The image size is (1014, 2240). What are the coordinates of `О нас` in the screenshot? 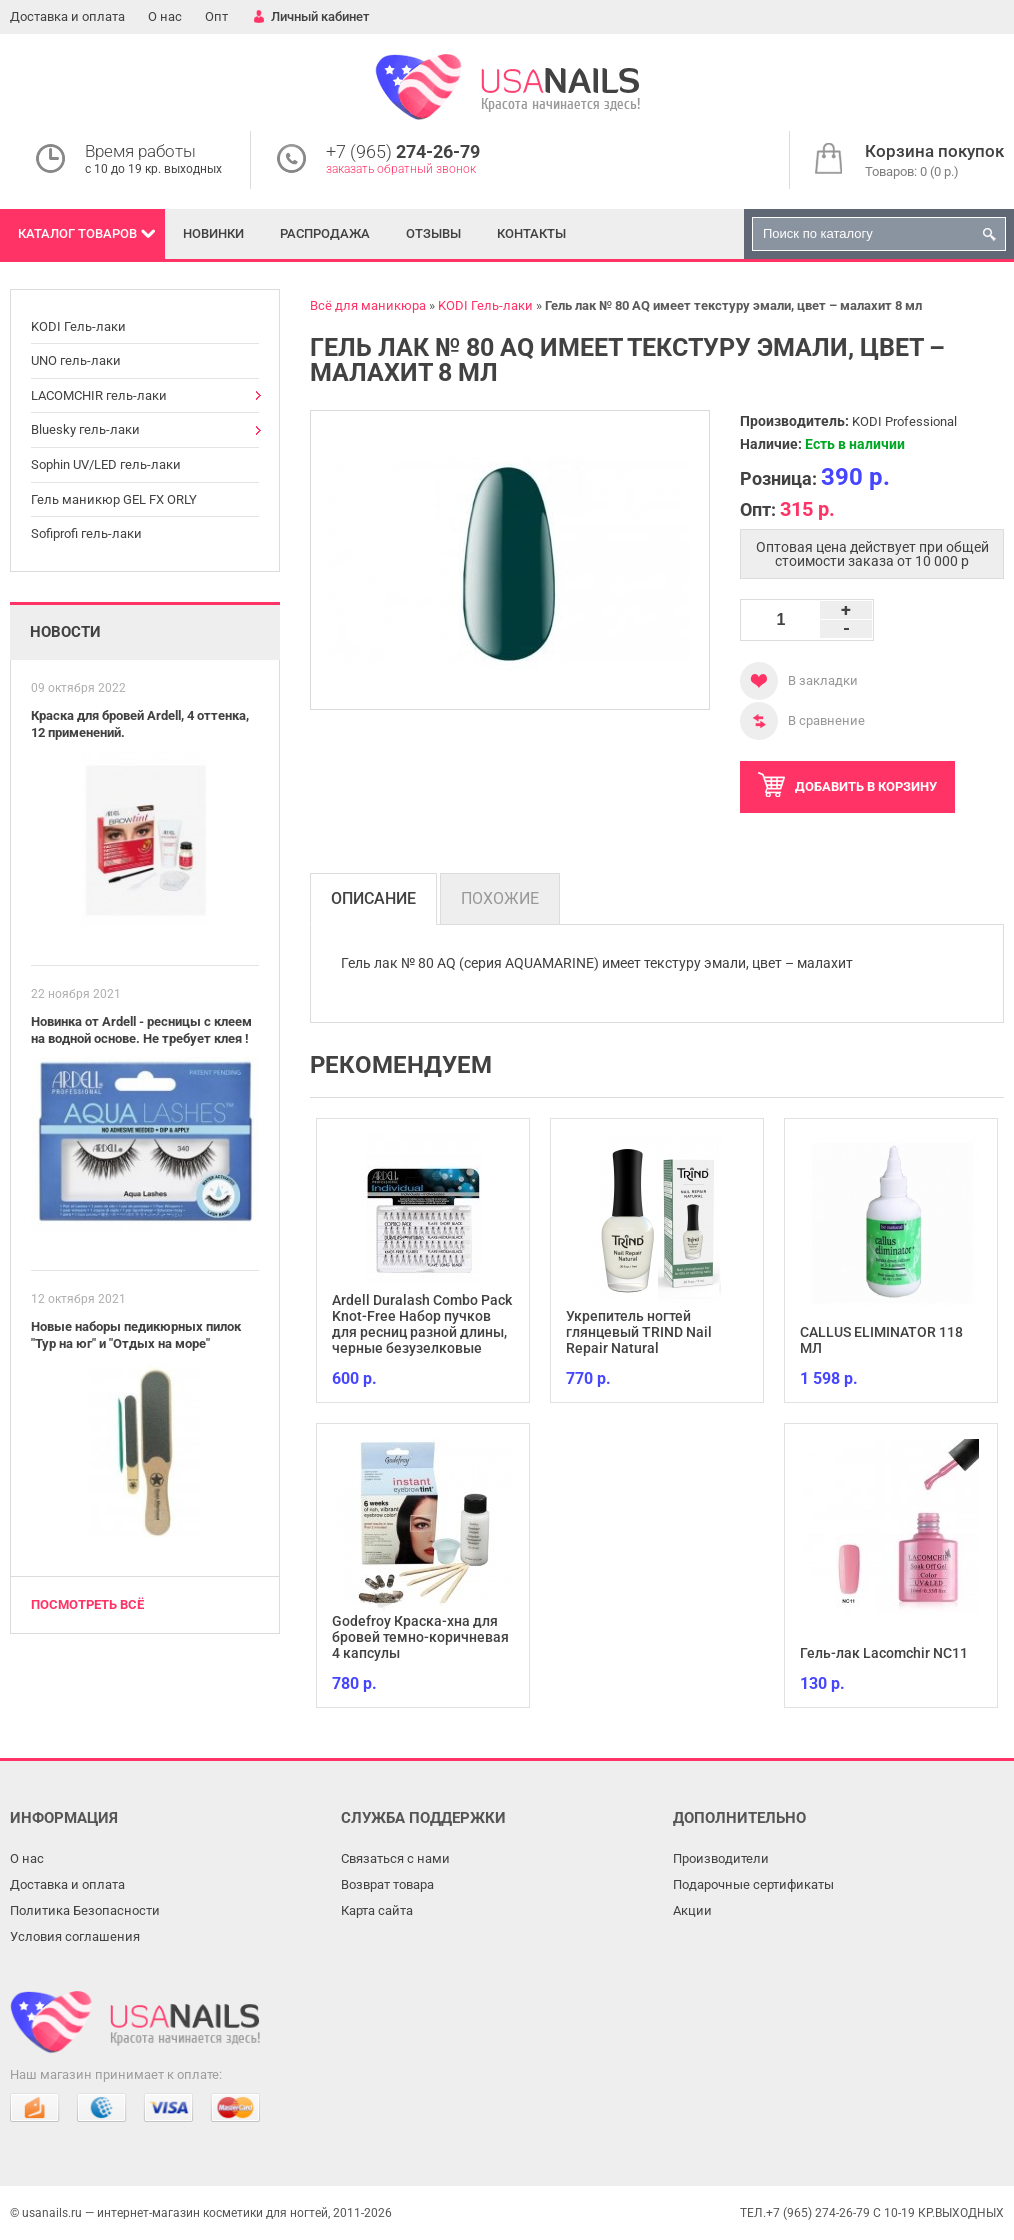 It's located at (165, 16).